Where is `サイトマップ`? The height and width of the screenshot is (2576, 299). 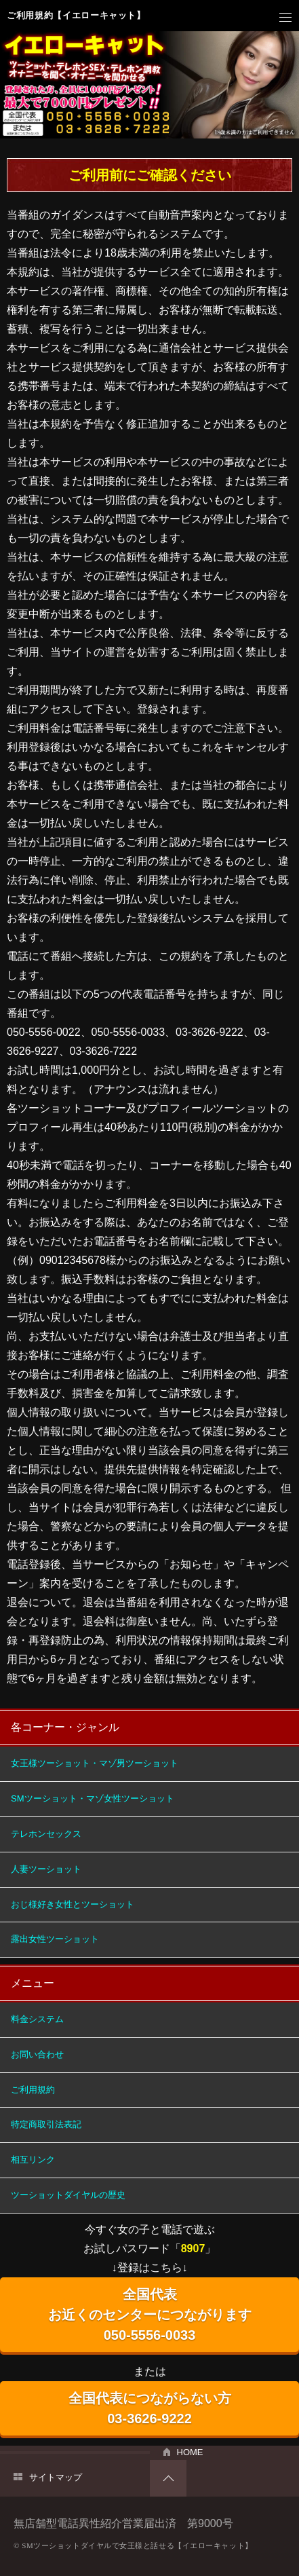
サイトマップ is located at coordinates (55, 2477).